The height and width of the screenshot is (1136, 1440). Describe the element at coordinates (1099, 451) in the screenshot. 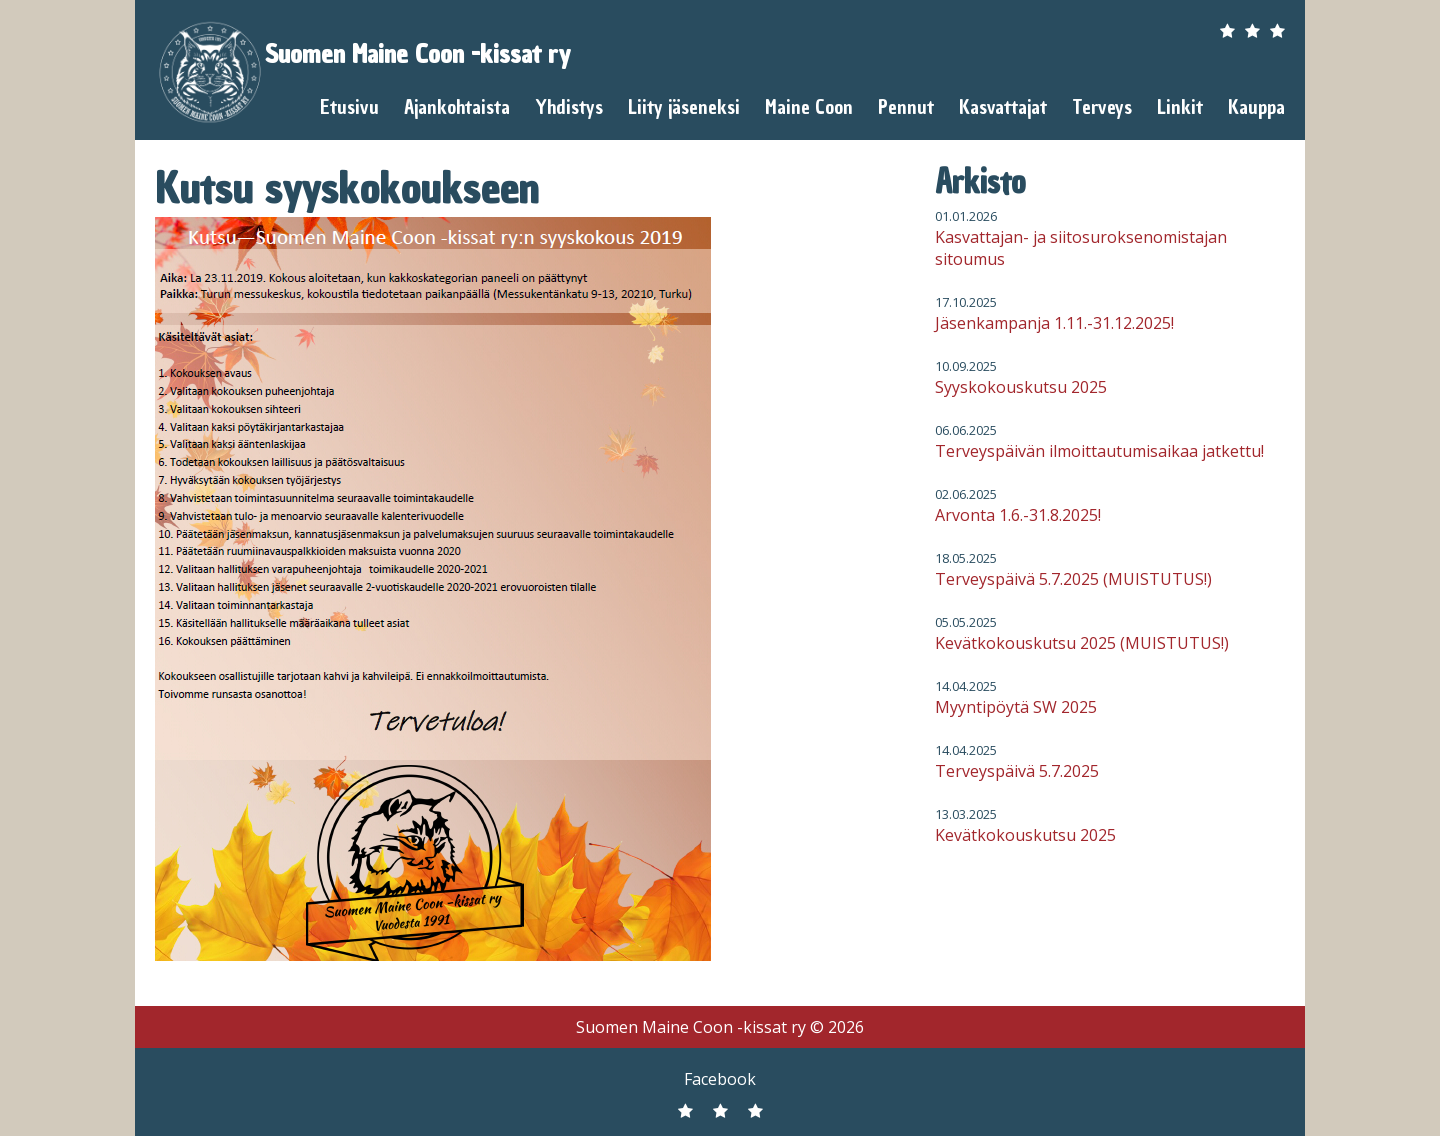

I see `Terveyspäivän ilmoittautumisaikaa jatkettu!` at that location.